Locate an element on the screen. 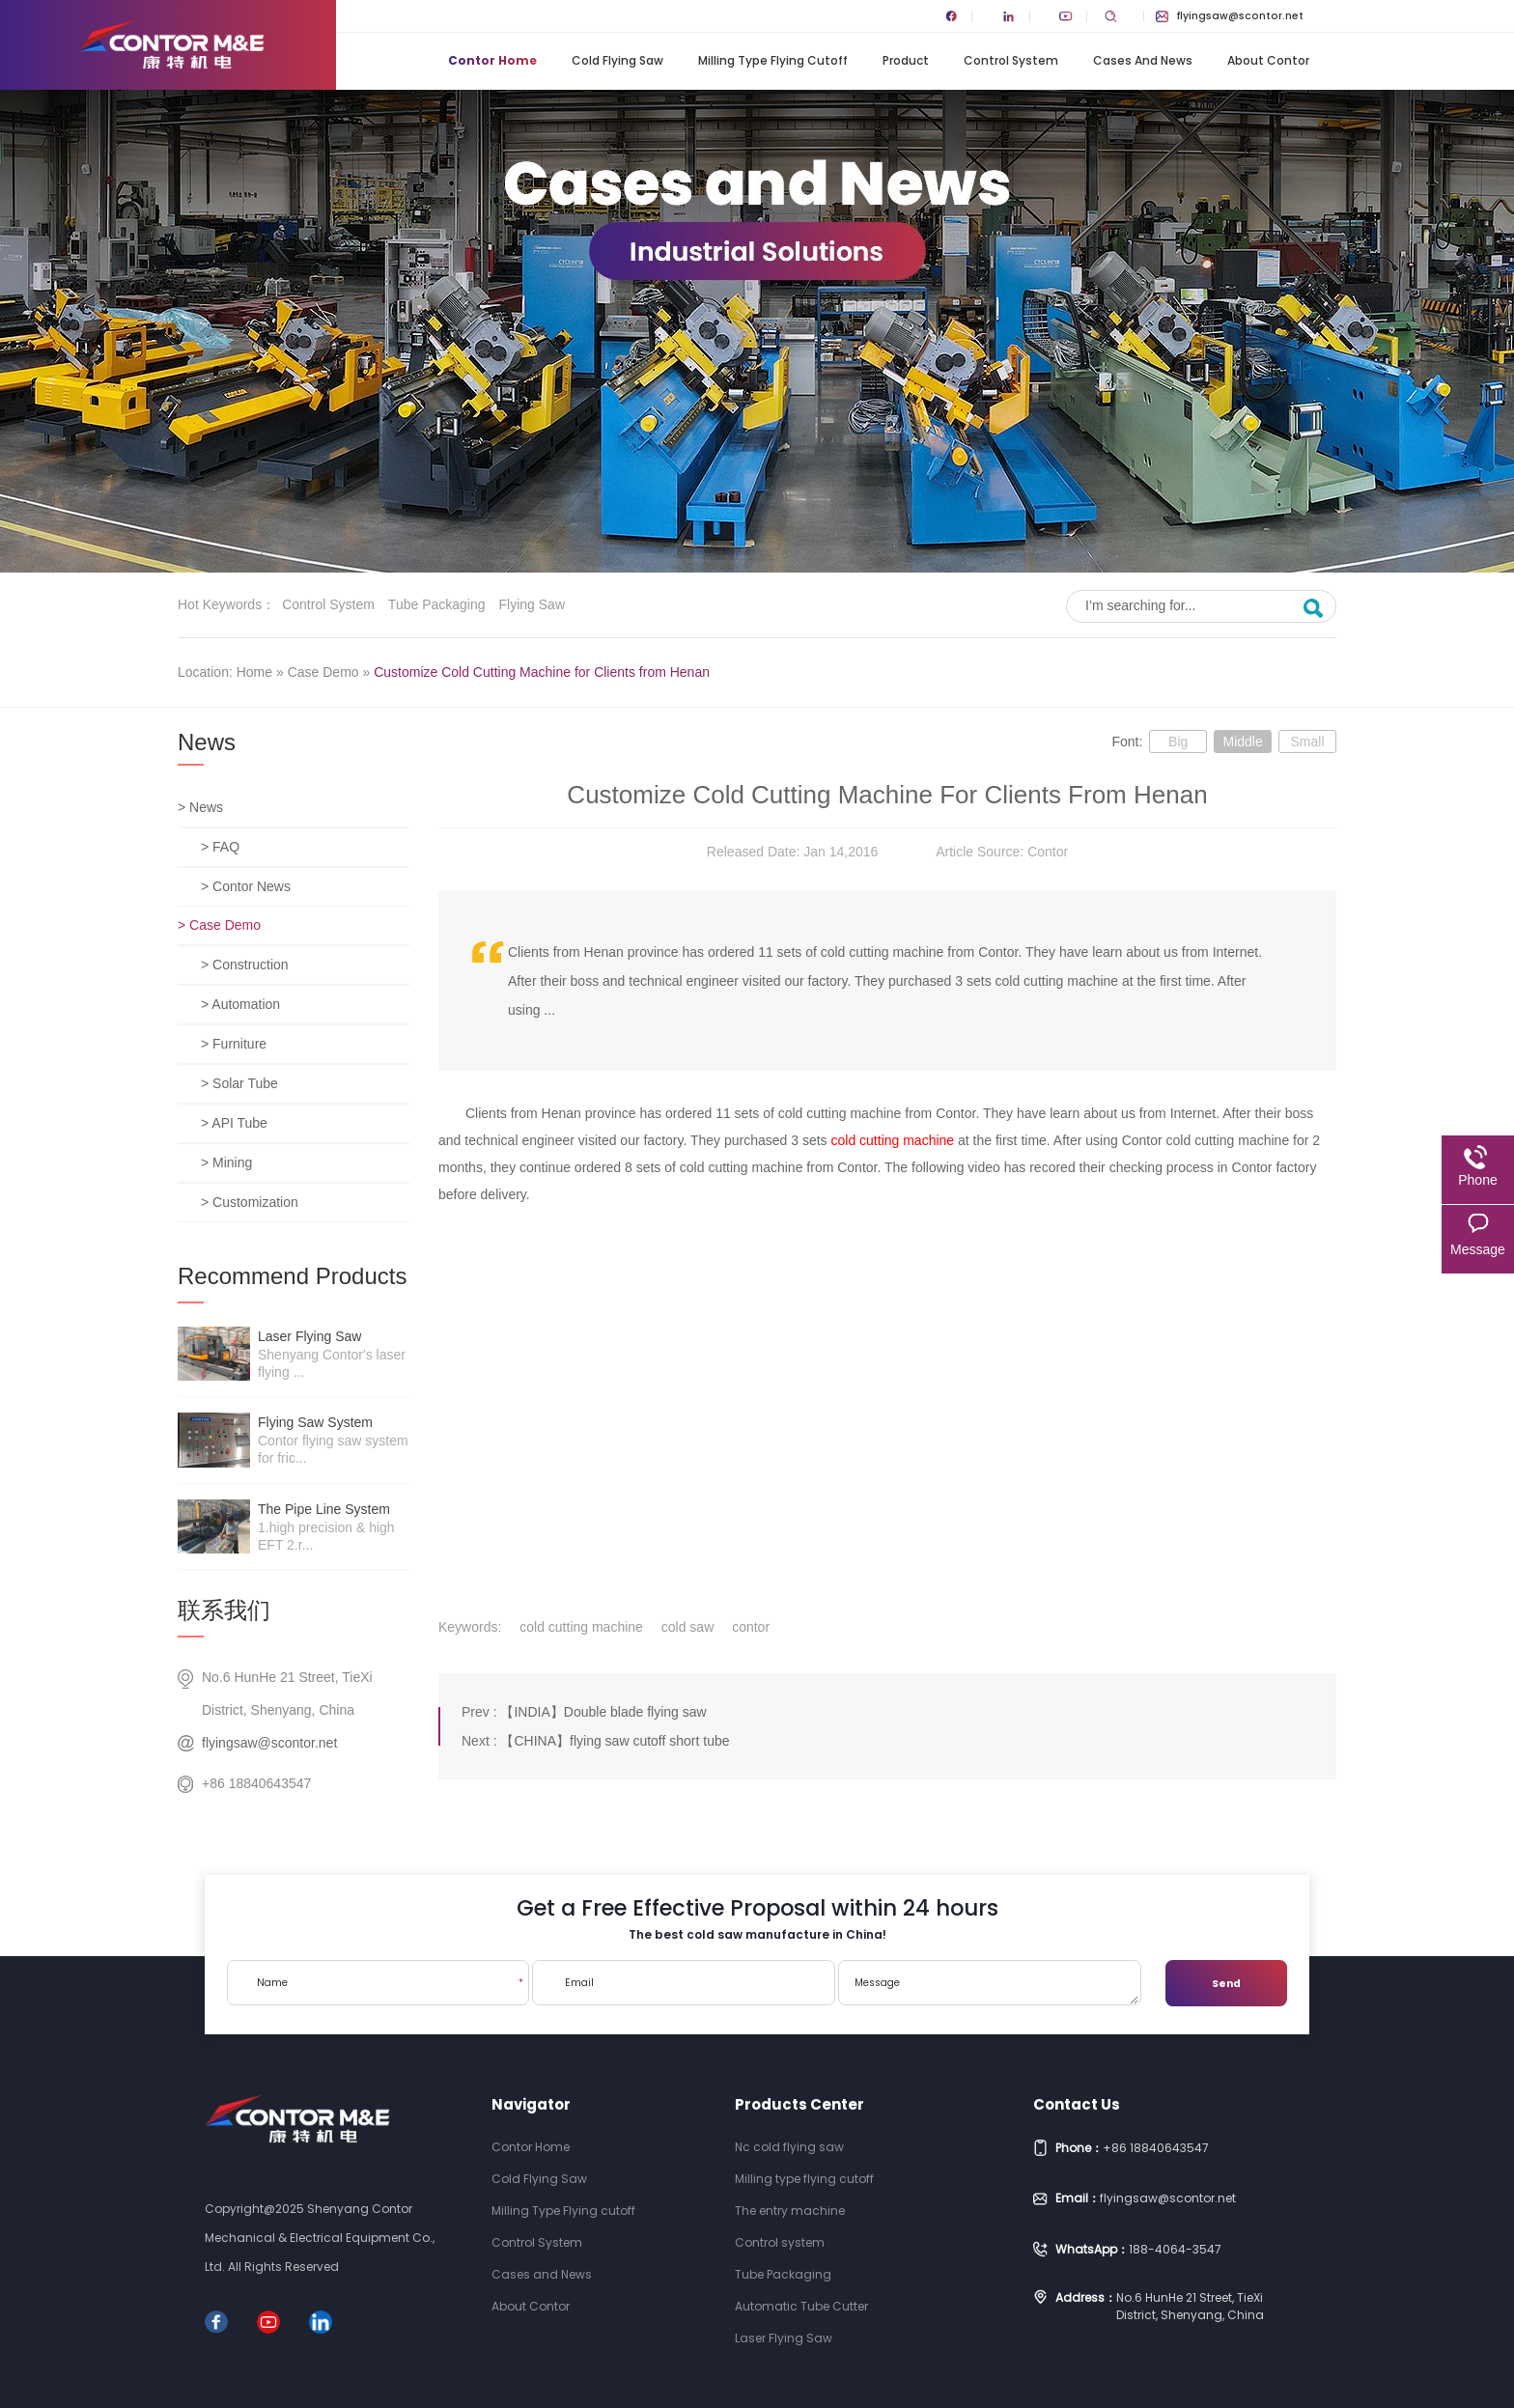 Image resolution: width=1514 pixels, height=2408 pixels. > Contor News is located at coordinates (246, 886).